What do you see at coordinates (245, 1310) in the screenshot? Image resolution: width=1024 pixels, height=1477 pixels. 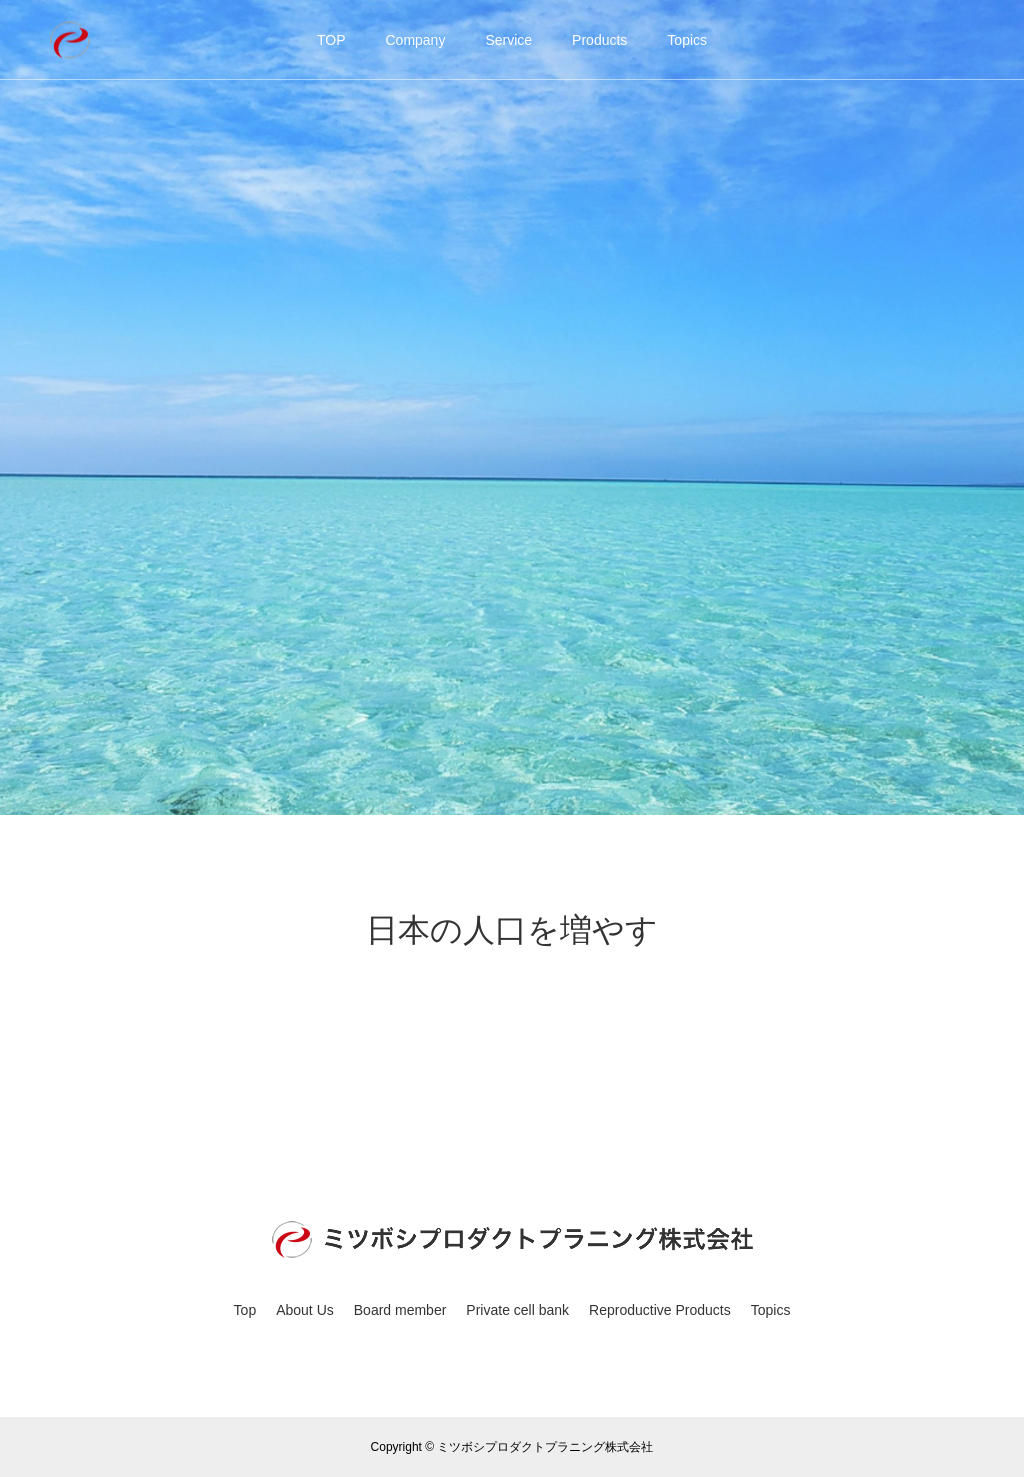 I see `Top` at bounding box center [245, 1310].